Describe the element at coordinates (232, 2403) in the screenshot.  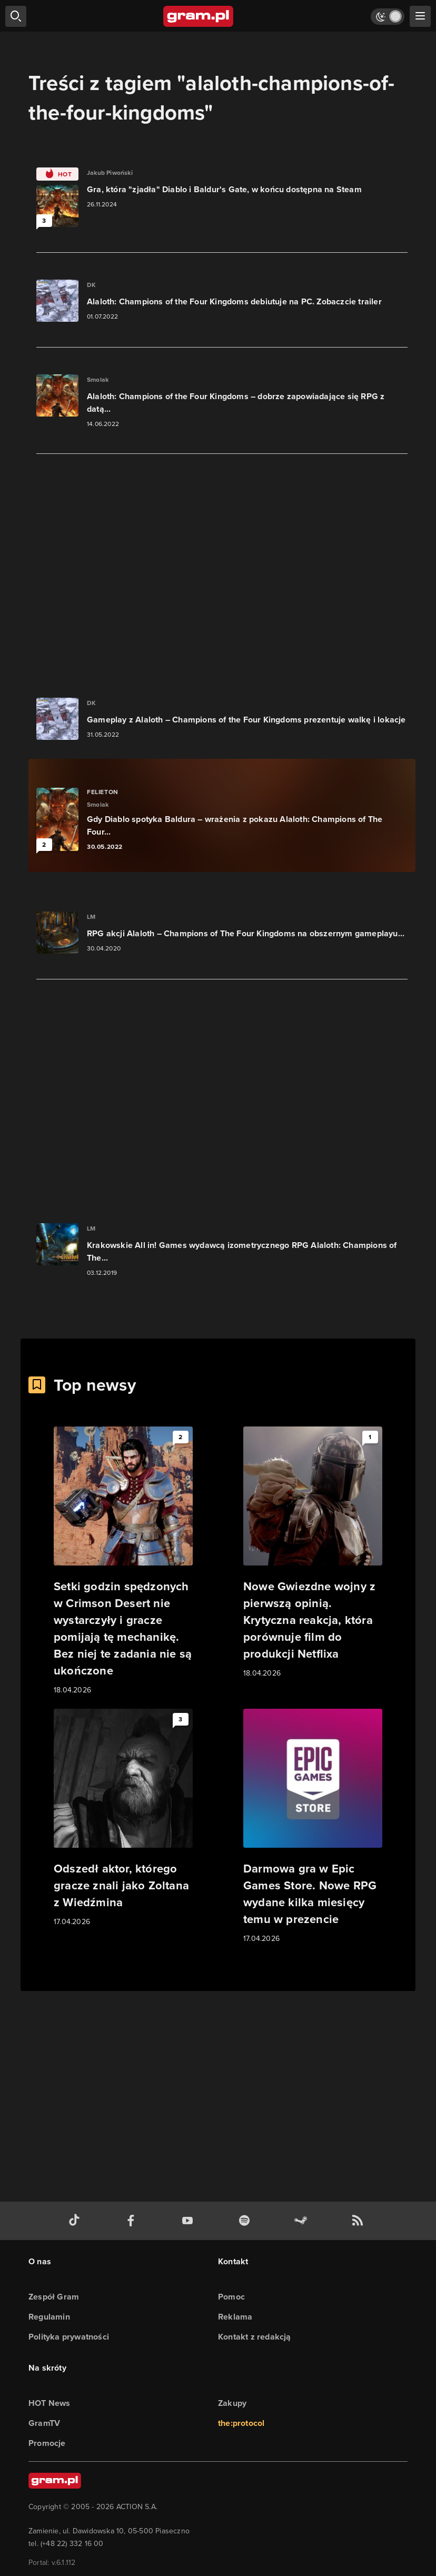
I see `Zakupy` at that location.